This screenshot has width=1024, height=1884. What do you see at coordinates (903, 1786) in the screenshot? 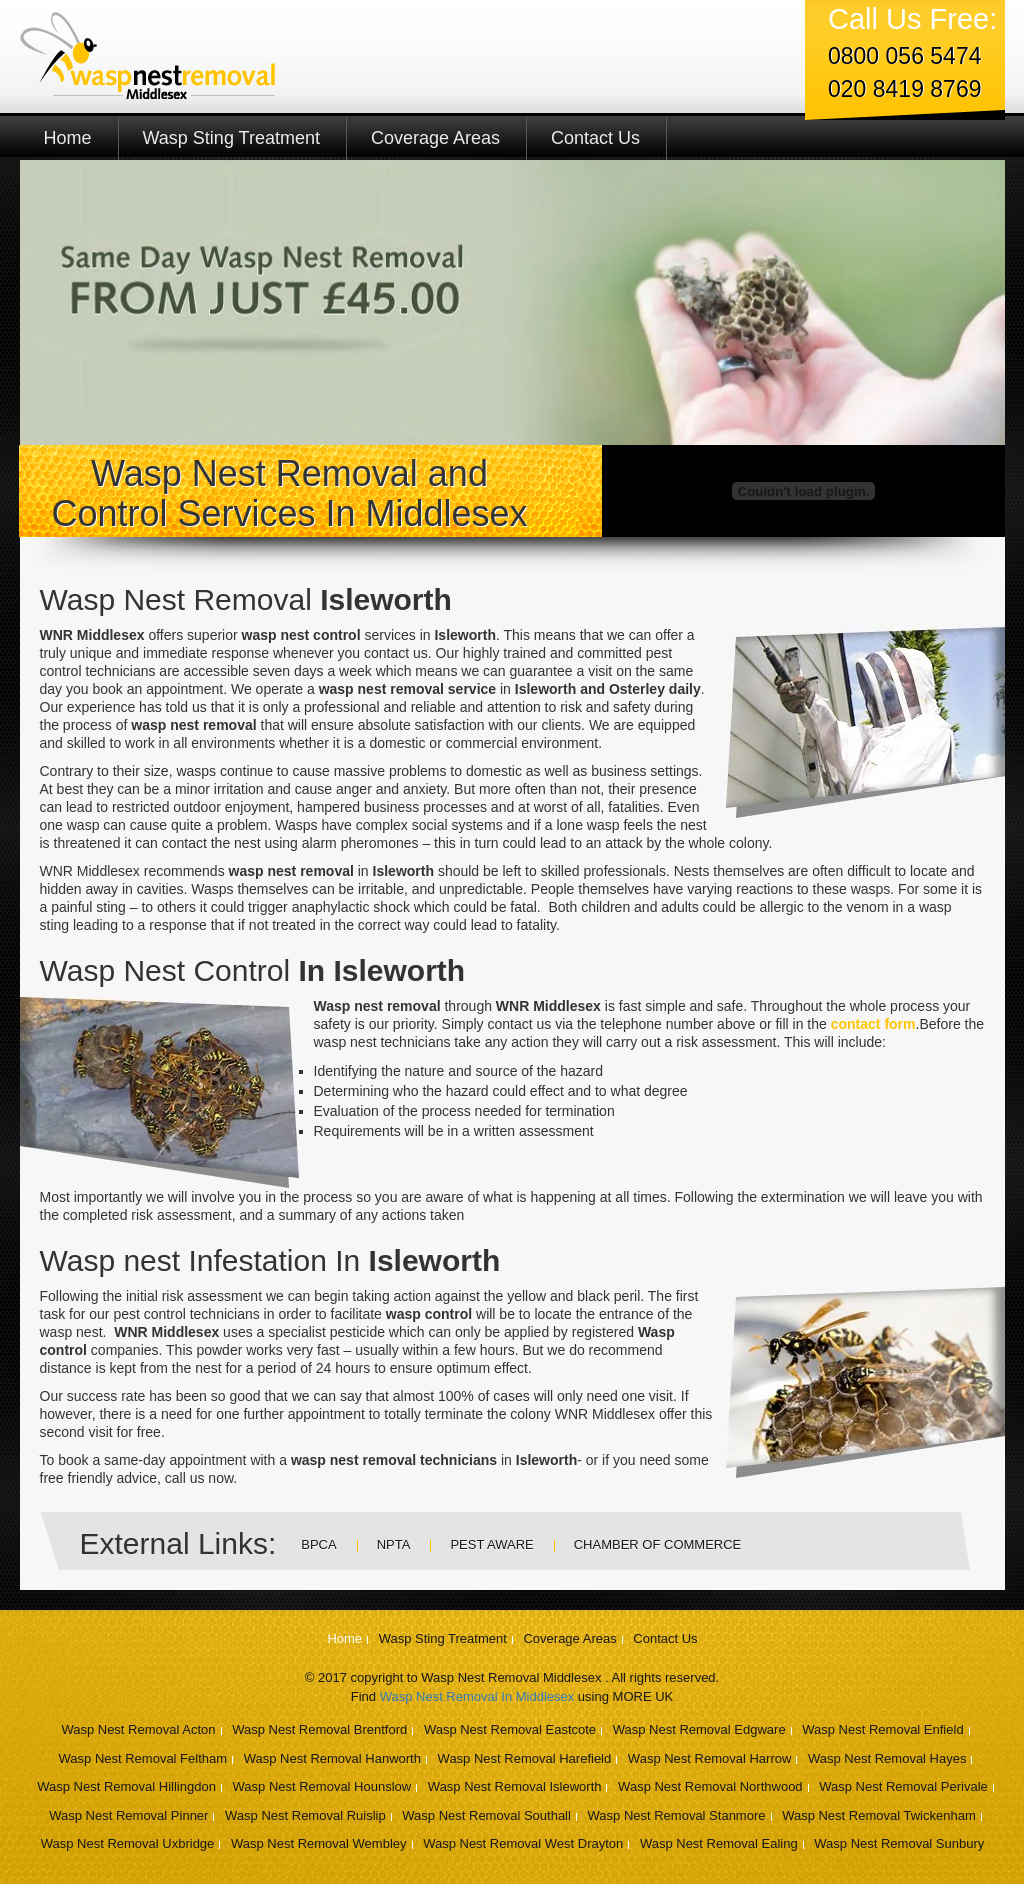
I see `Wasp Nest Removal Perivale` at bounding box center [903, 1786].